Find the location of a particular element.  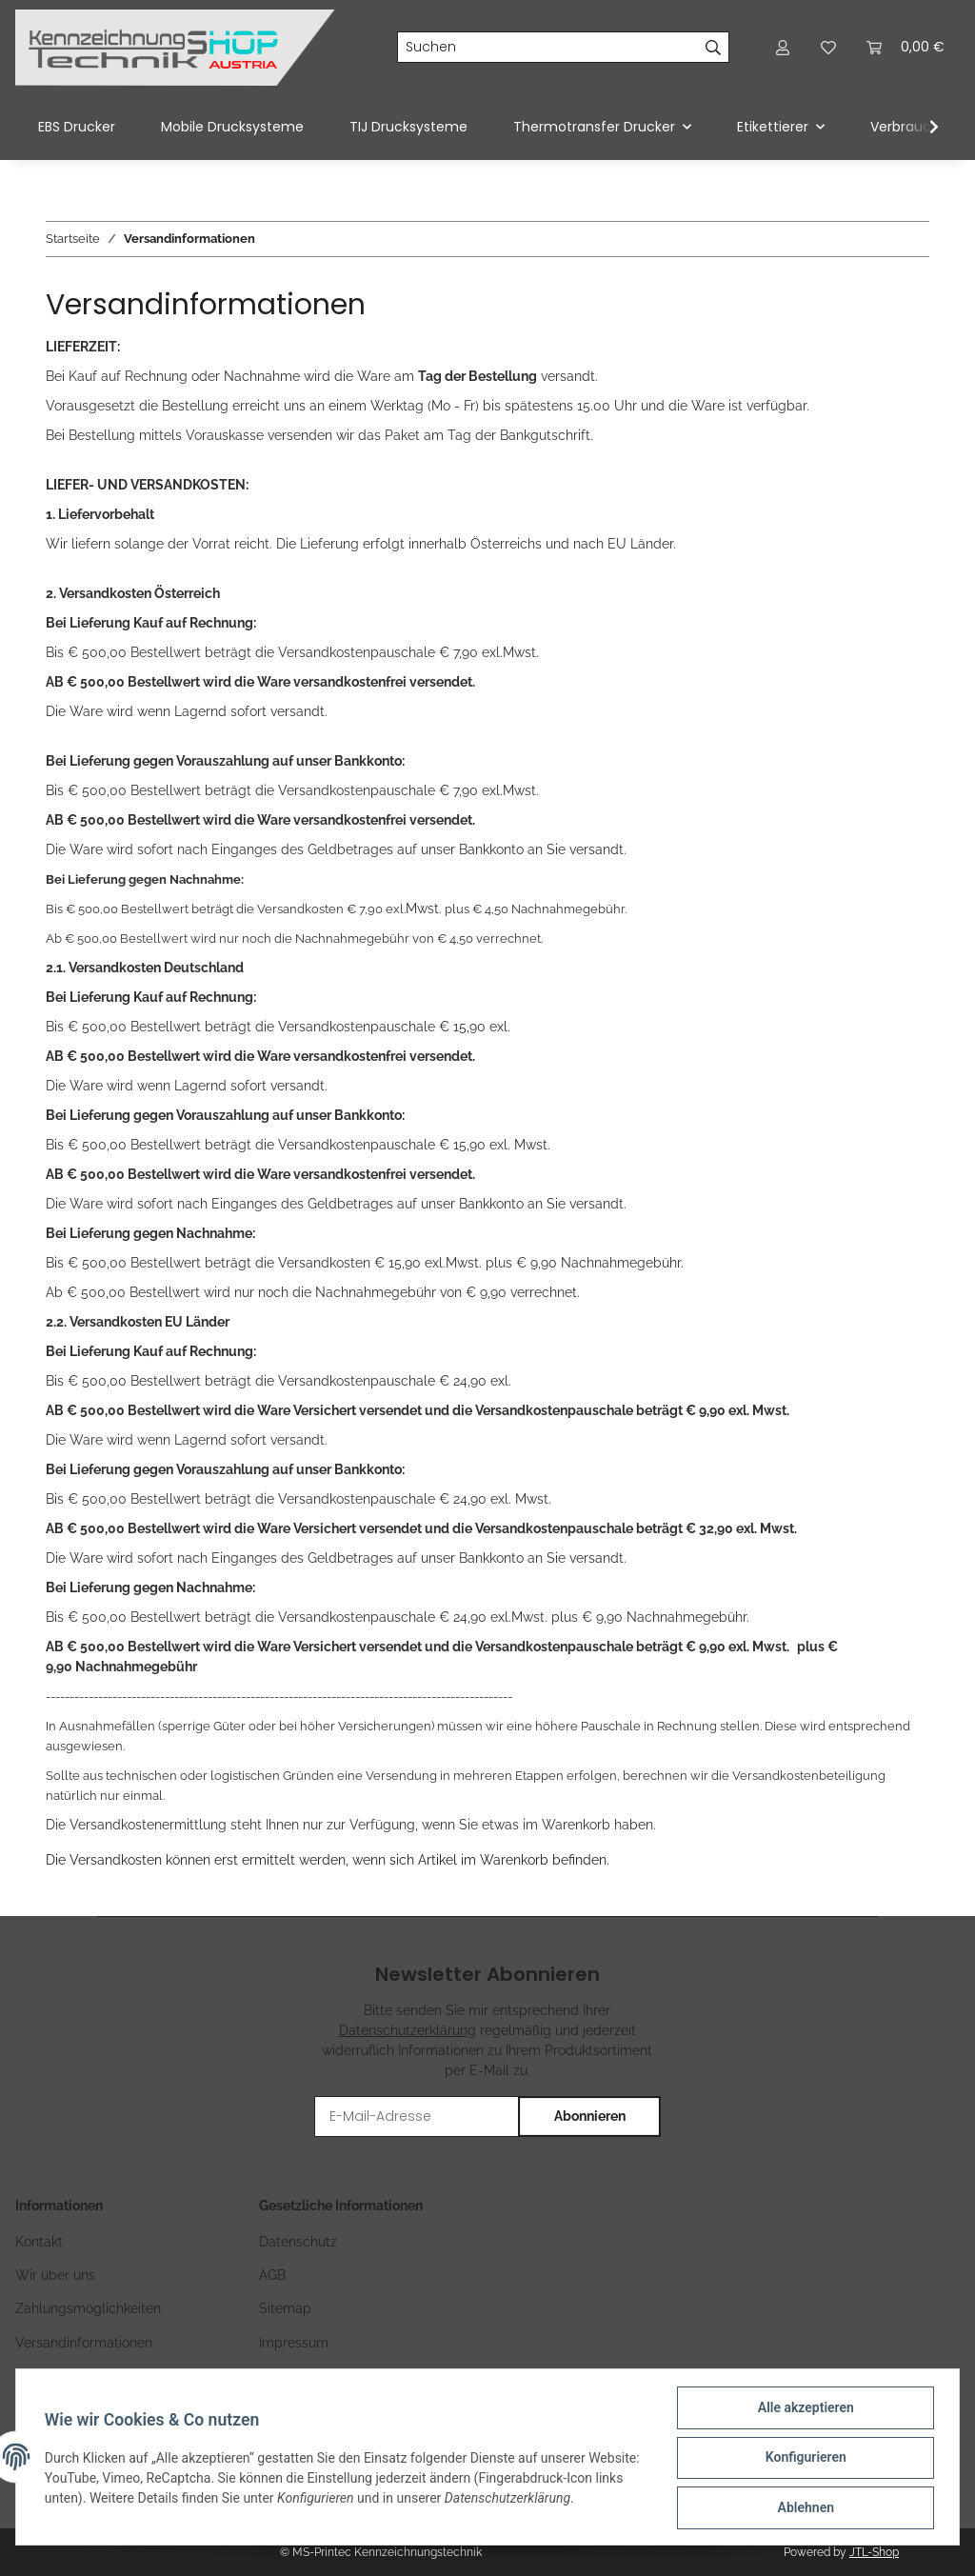

[Warenkorb] is located at coordinates (905, 47).